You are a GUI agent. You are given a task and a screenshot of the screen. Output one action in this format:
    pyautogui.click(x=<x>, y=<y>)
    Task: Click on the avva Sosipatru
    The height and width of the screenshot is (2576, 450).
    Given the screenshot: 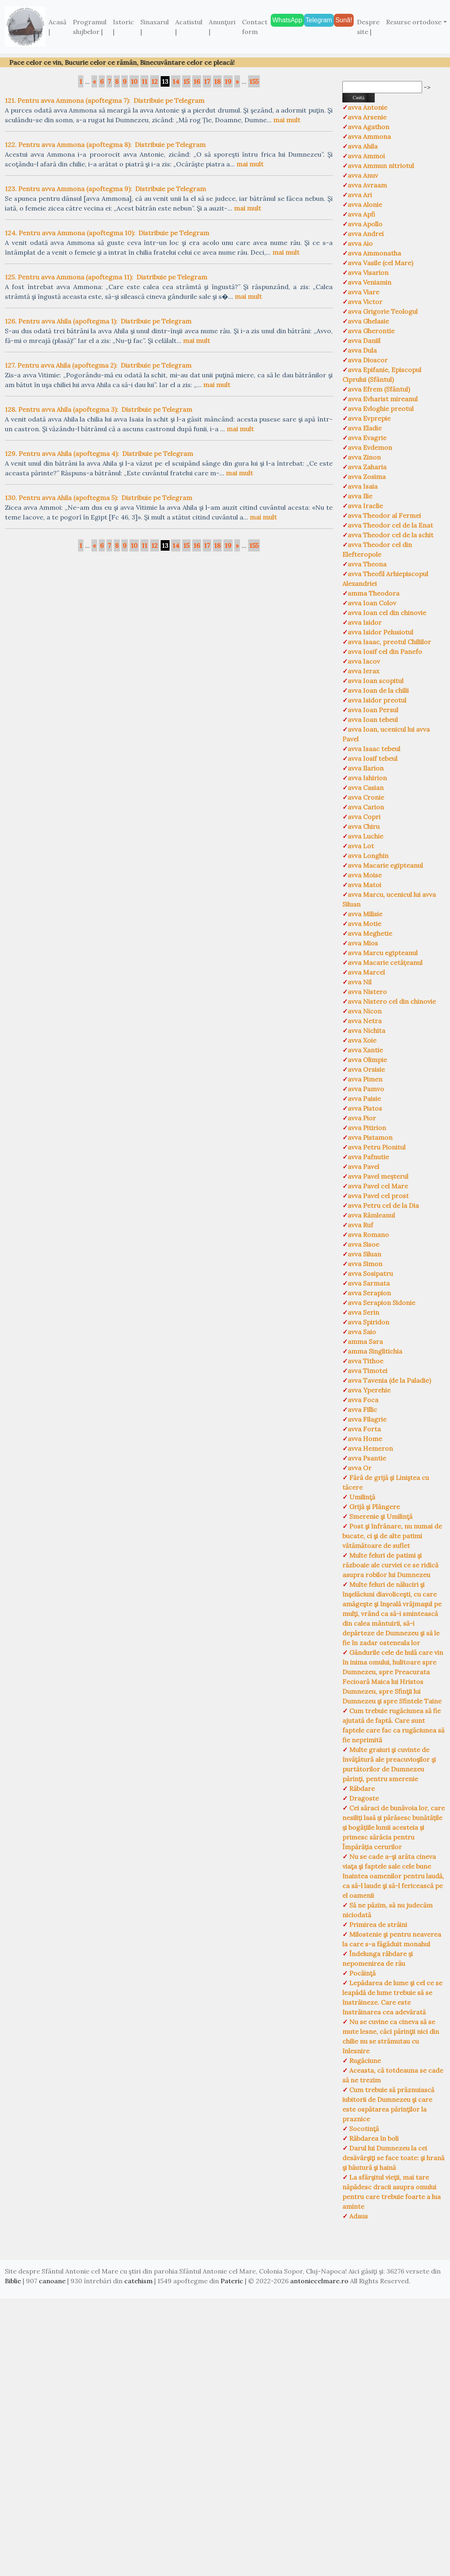 What is the action you would take?
    pyautogui.click(x=370, y=1273)
    